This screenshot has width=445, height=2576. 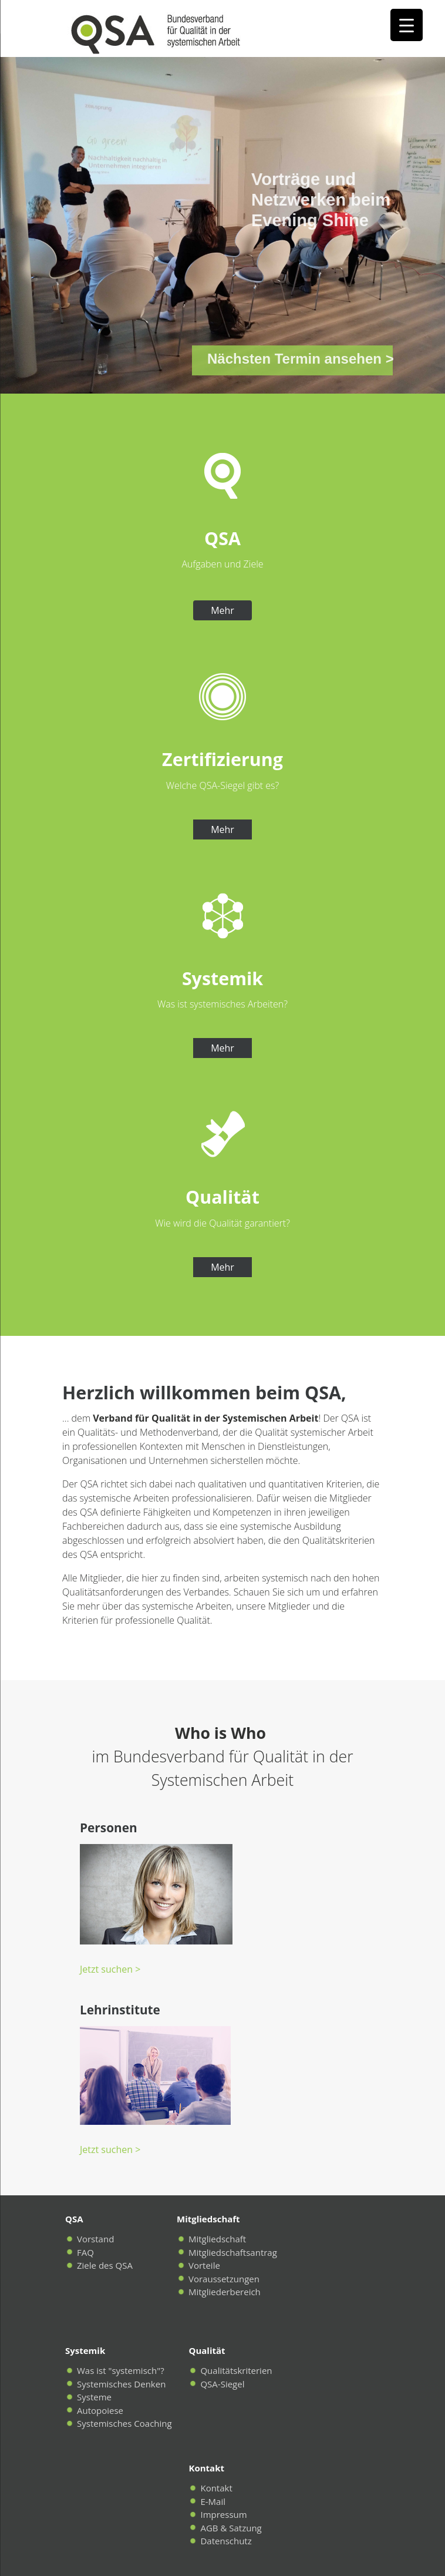 I want to click on Qualitätskriterien, so click(x=236, y=2370).